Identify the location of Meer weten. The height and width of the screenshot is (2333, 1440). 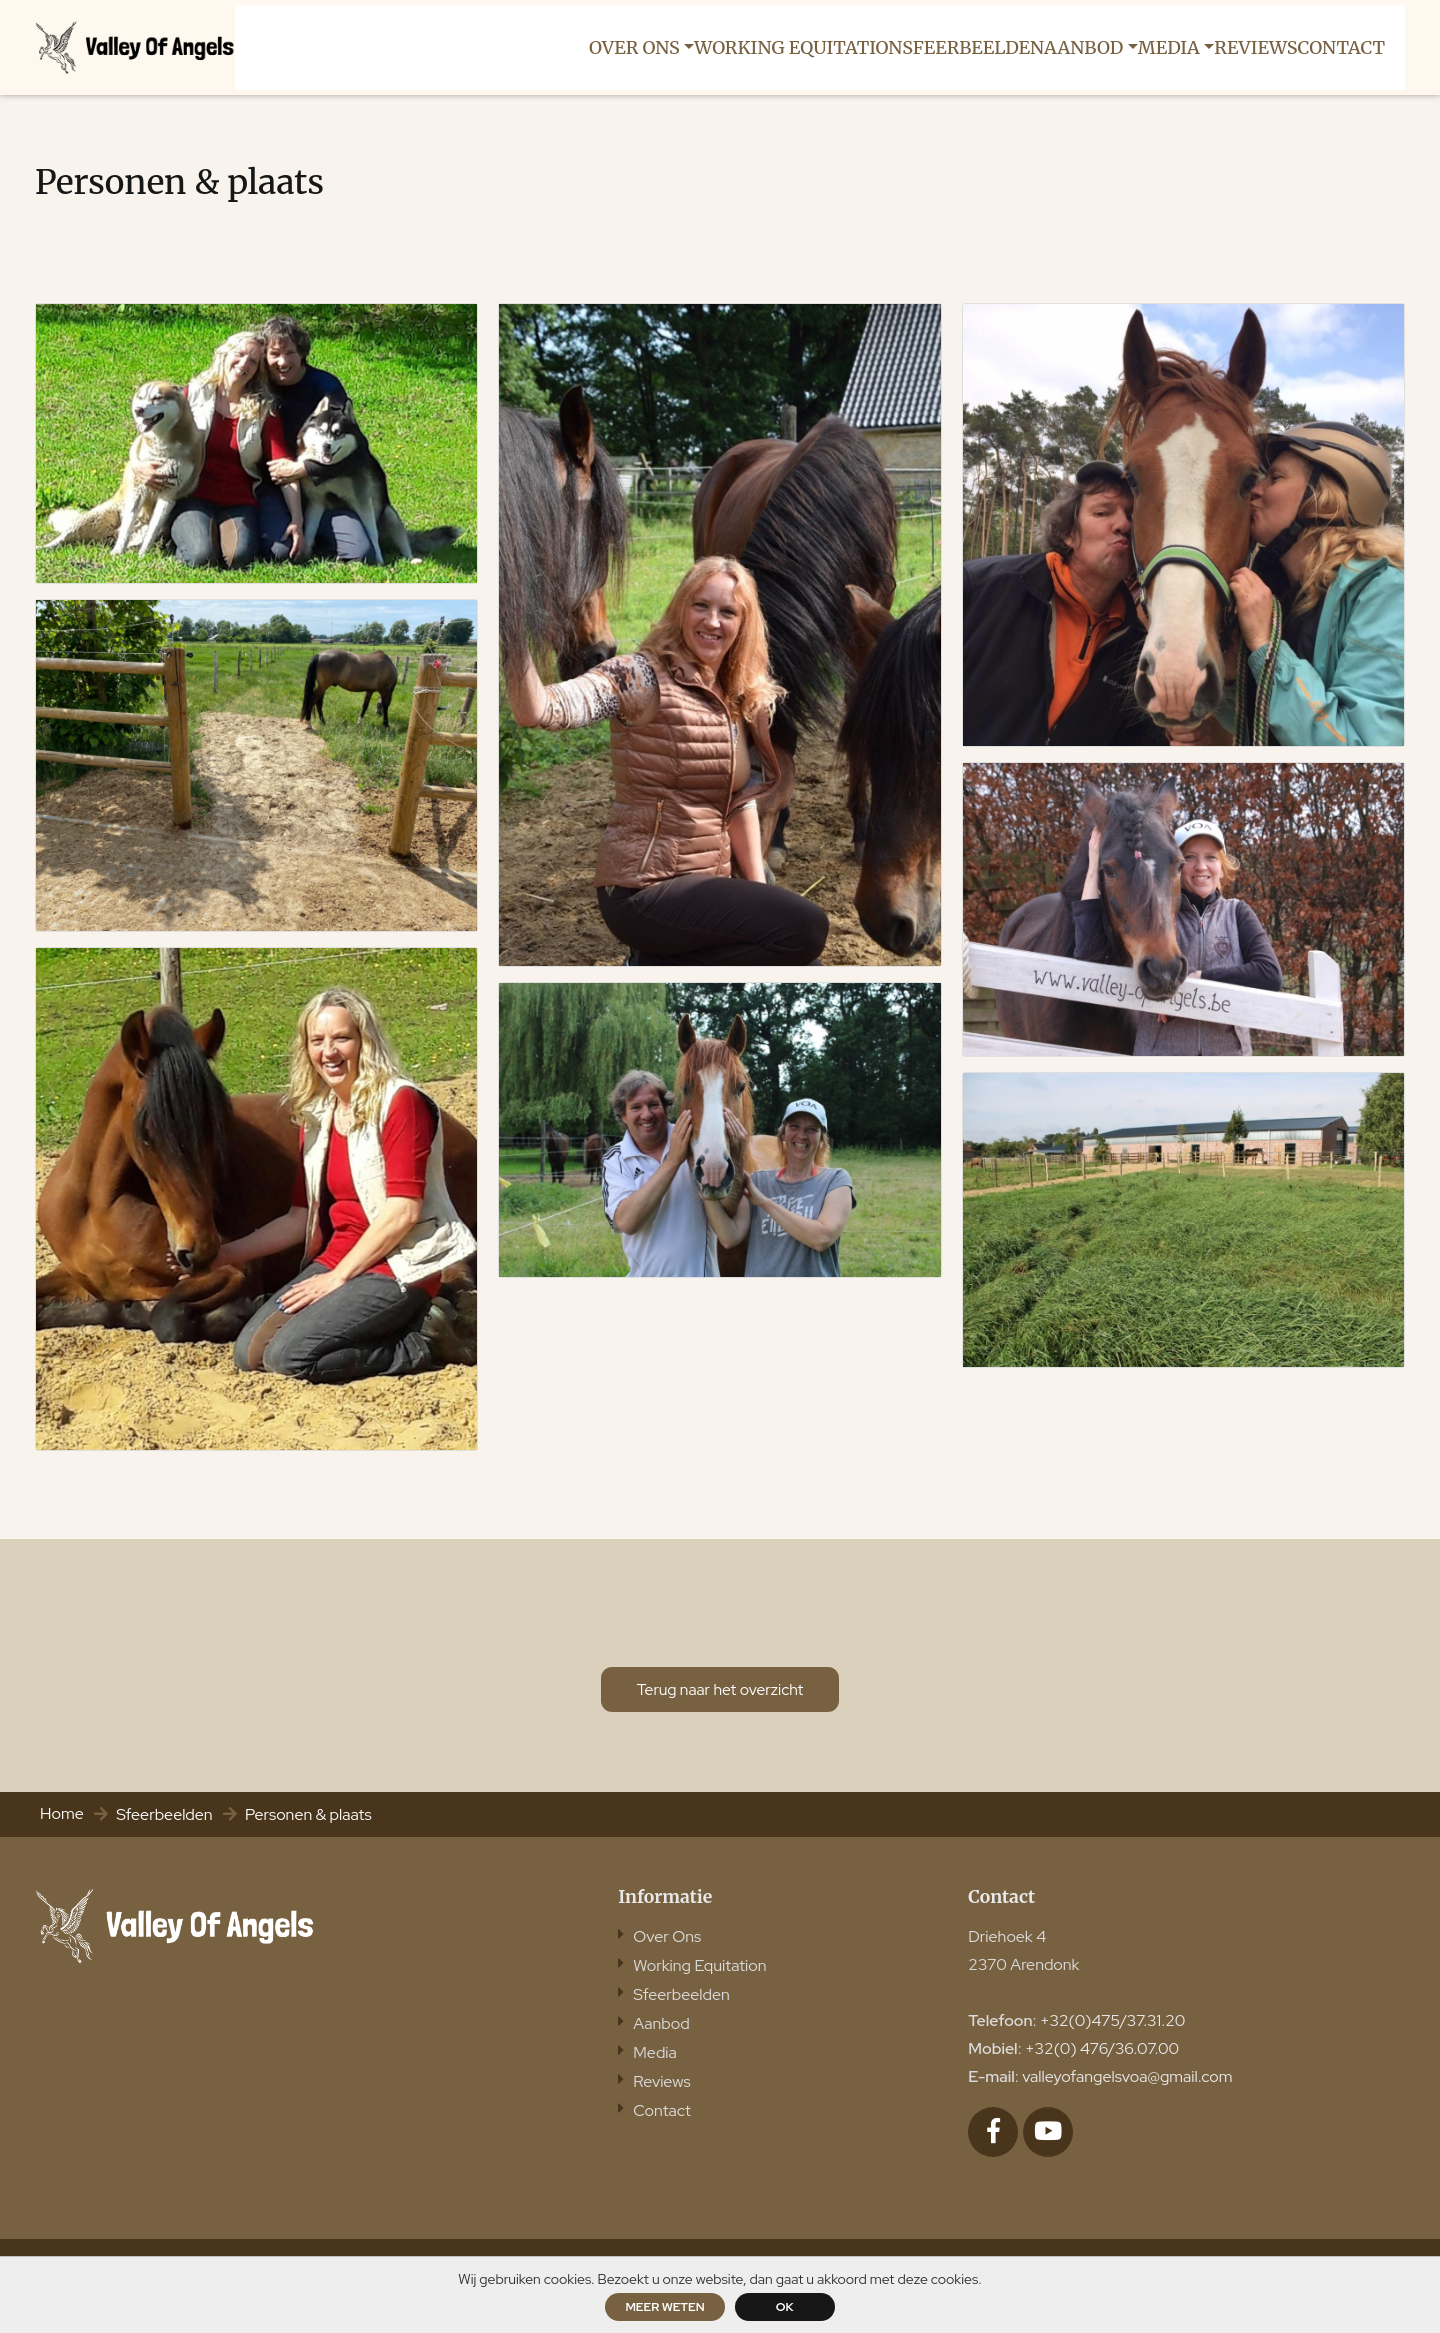
(664, 2307).